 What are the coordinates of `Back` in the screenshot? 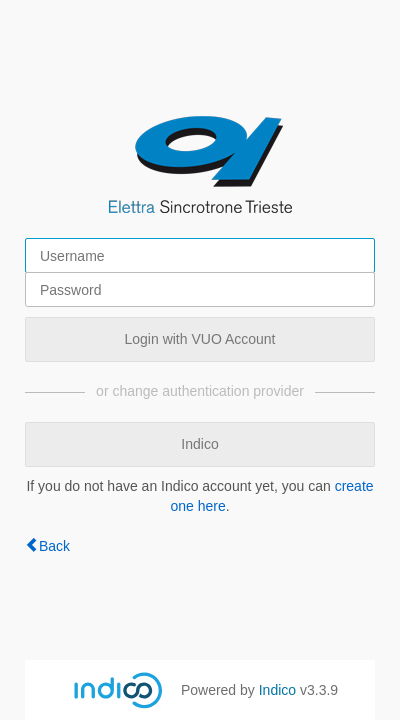 It's located at (54, 546).